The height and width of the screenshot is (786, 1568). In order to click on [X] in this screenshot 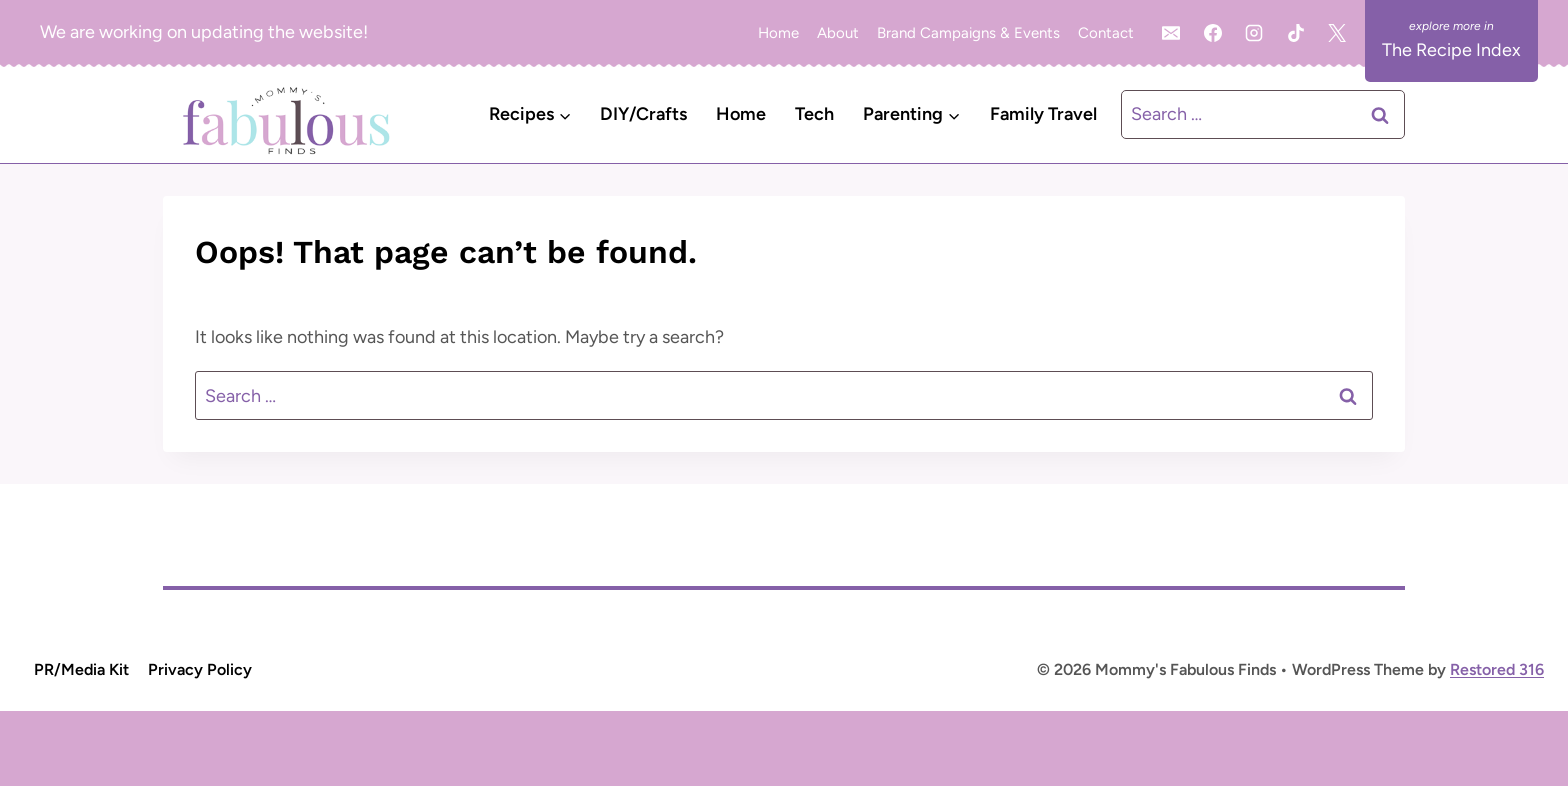, I will do `click(1337, 33)`.